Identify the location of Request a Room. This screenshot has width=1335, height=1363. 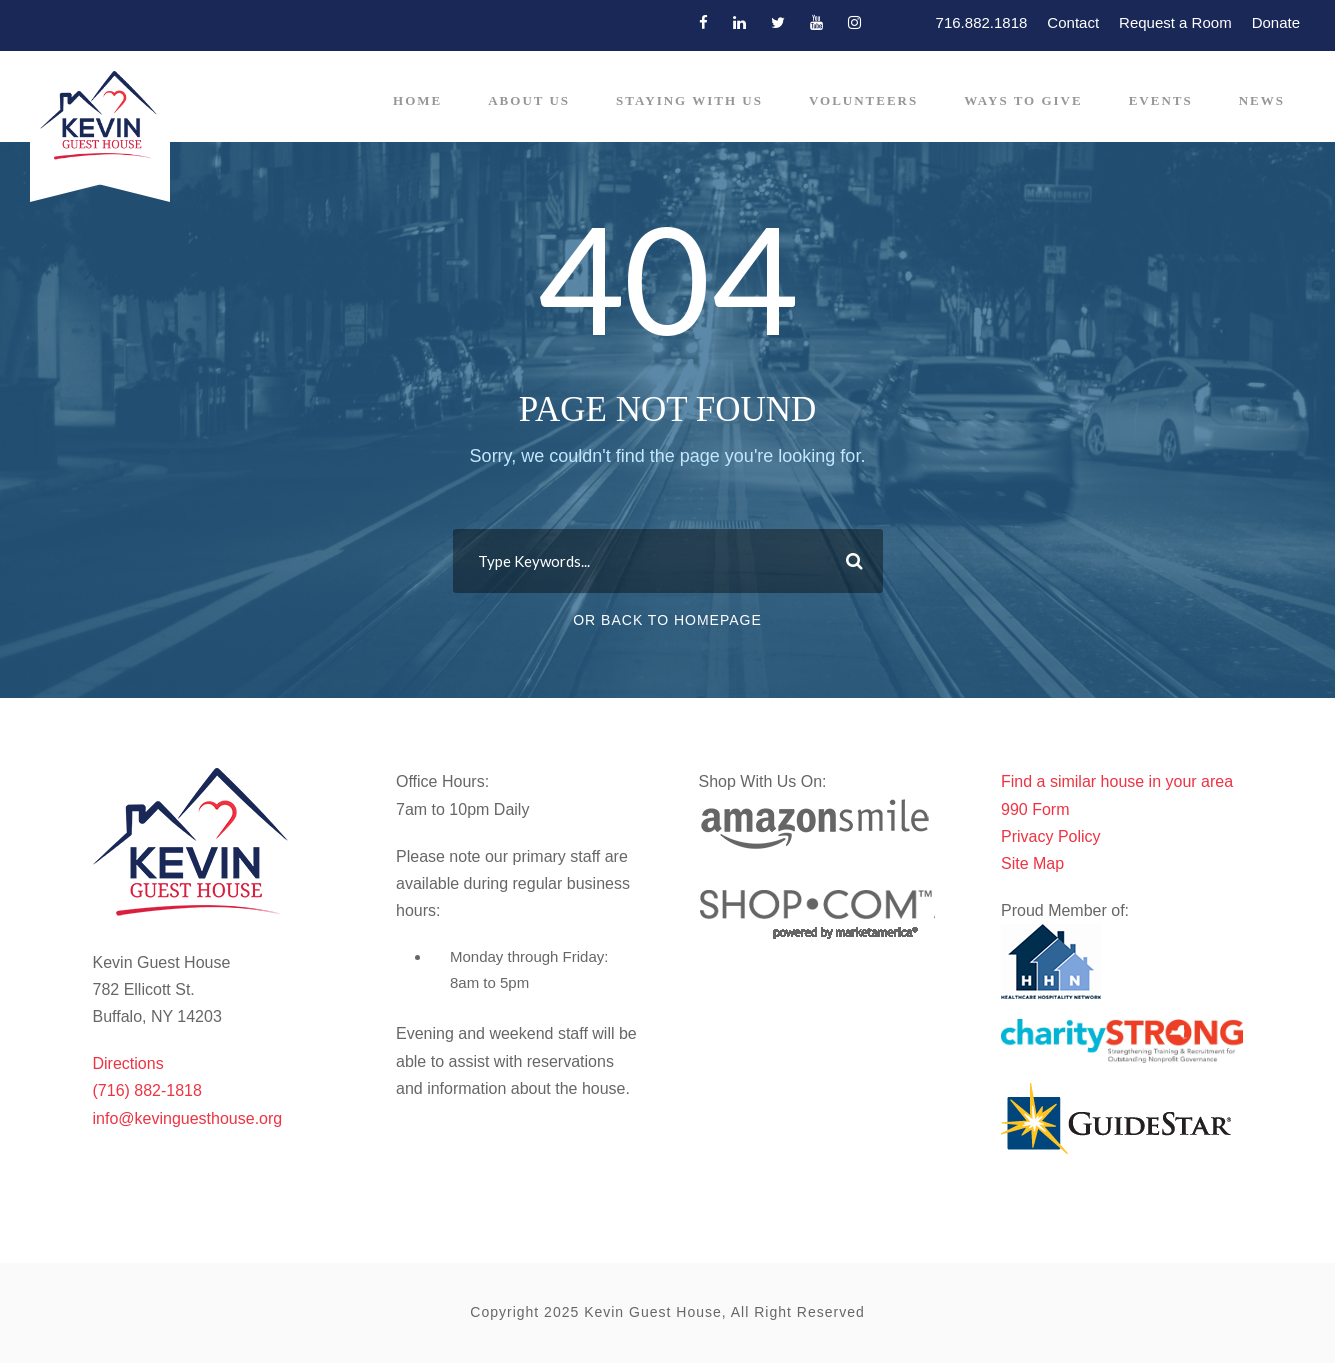
(1175, 22).